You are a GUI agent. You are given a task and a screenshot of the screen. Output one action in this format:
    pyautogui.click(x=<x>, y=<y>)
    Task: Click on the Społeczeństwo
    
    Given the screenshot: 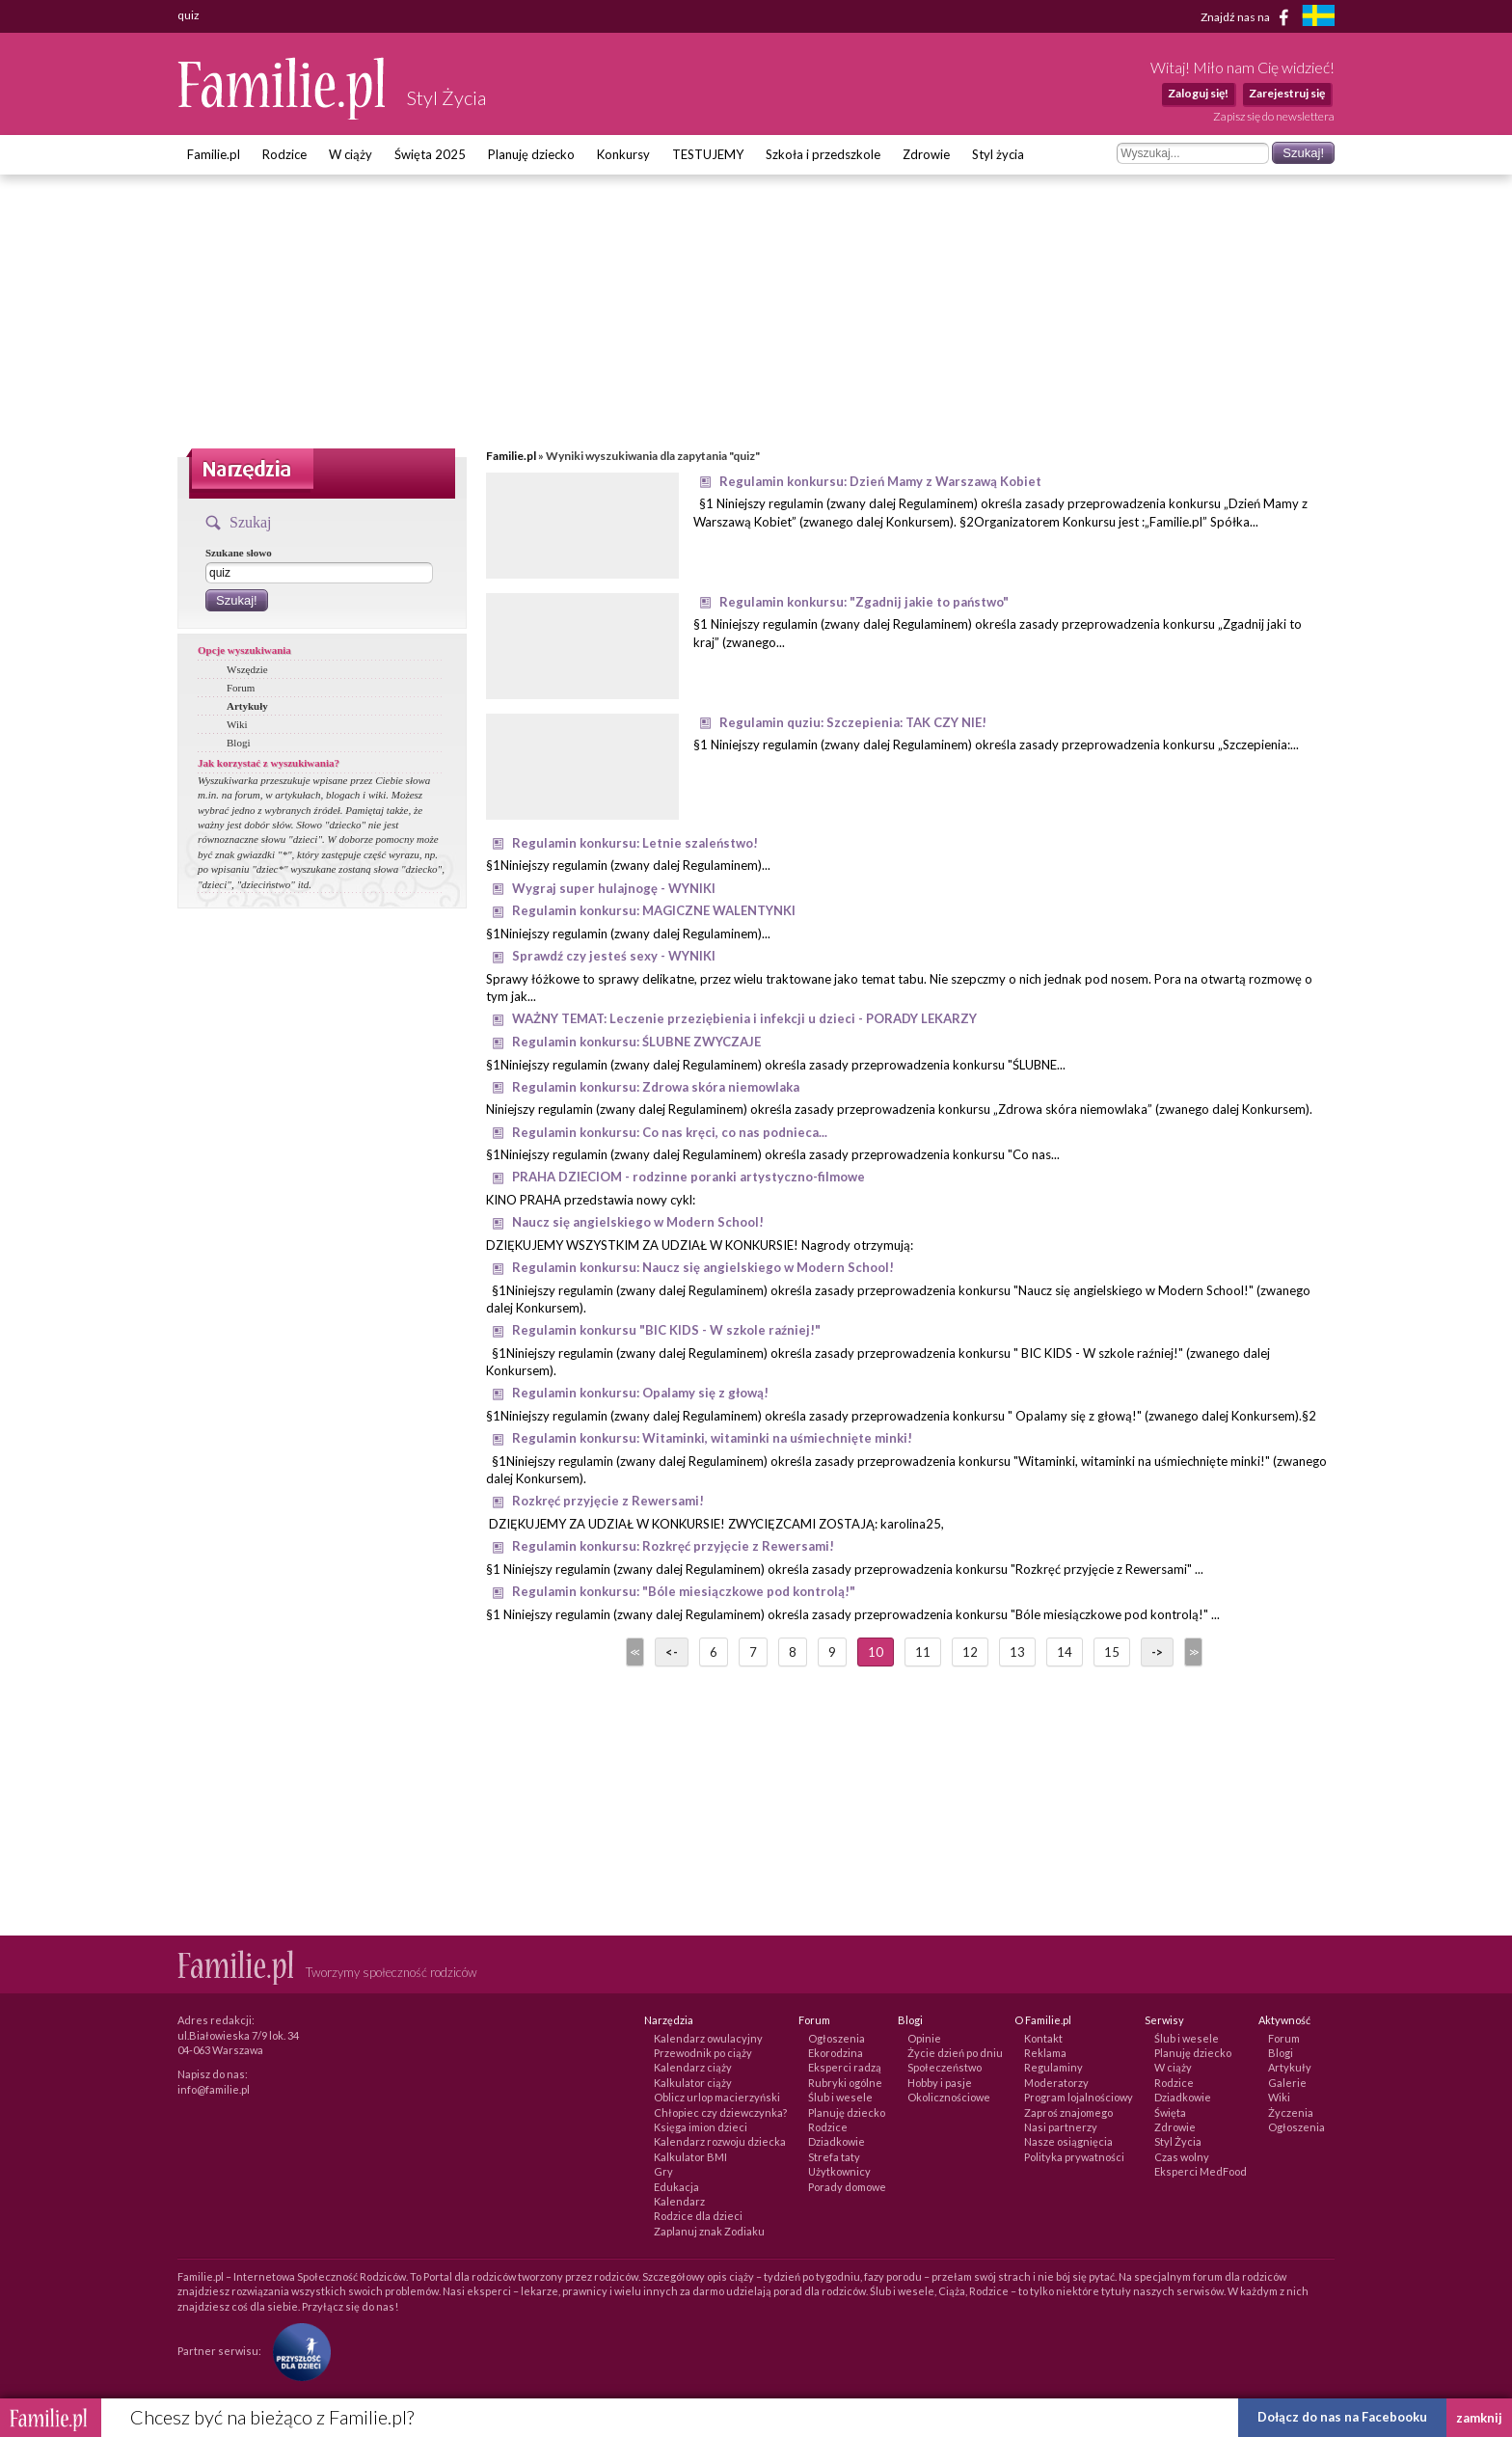 What is the action you would take?
    pyautogui.click(x=944, y=2067)
    